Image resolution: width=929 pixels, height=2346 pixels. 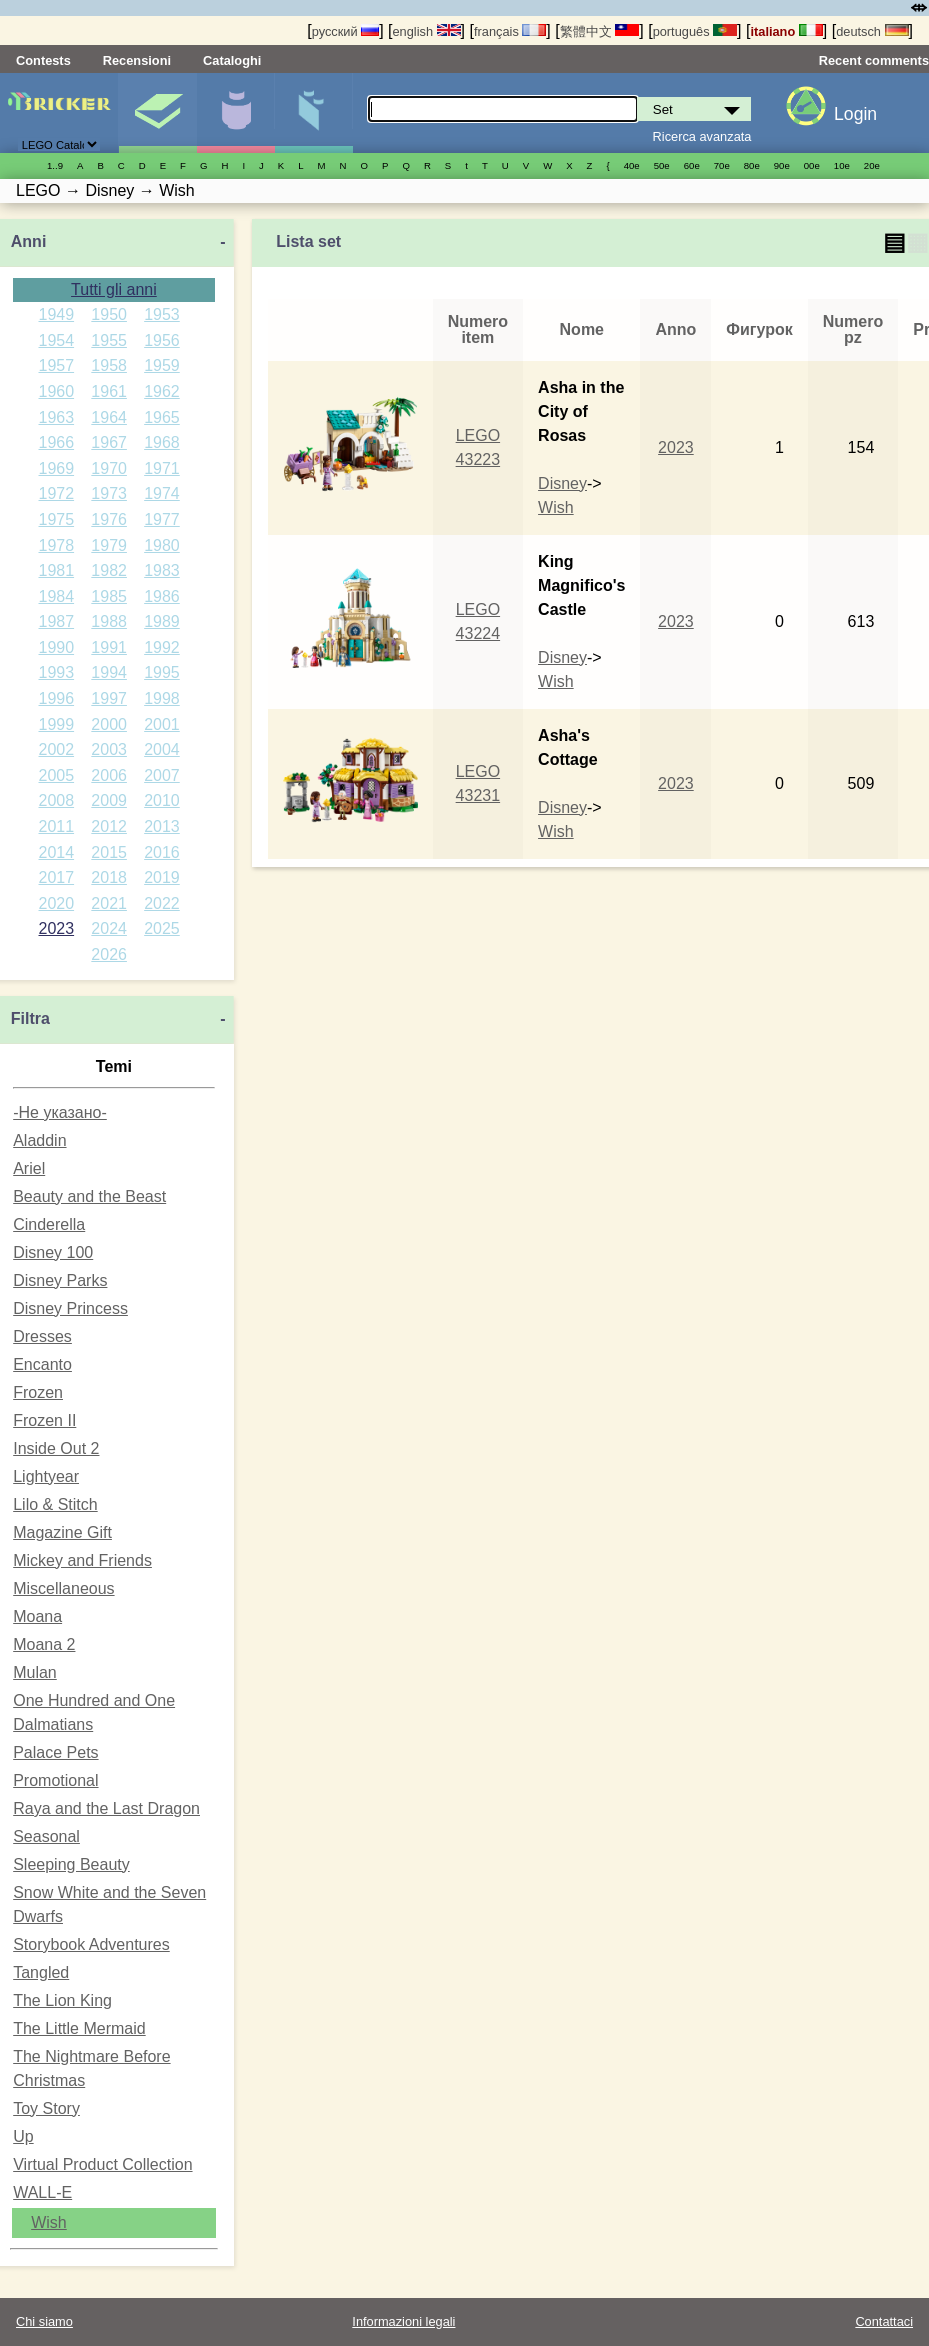 What do you see at coordinates (232, 60) in the screenshot?
I see `Cataloghi` at bounding box center [232, 60].